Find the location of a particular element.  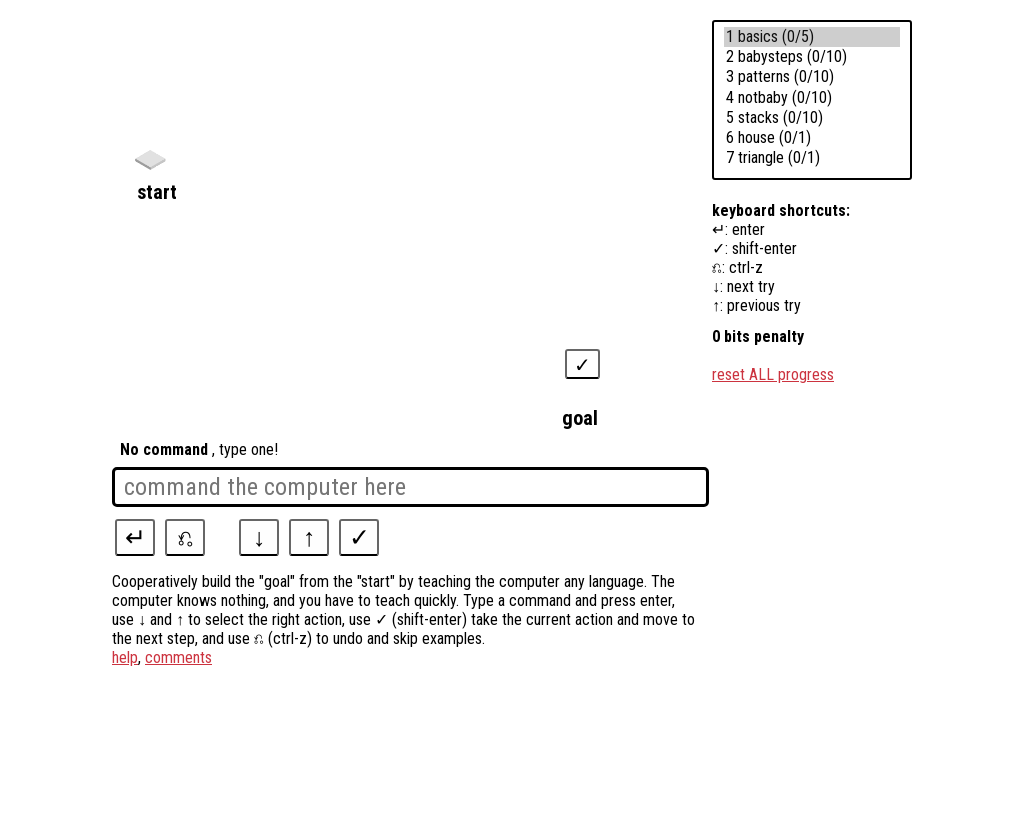

5 stacks (0/10) is located at coordinates (812, 118).